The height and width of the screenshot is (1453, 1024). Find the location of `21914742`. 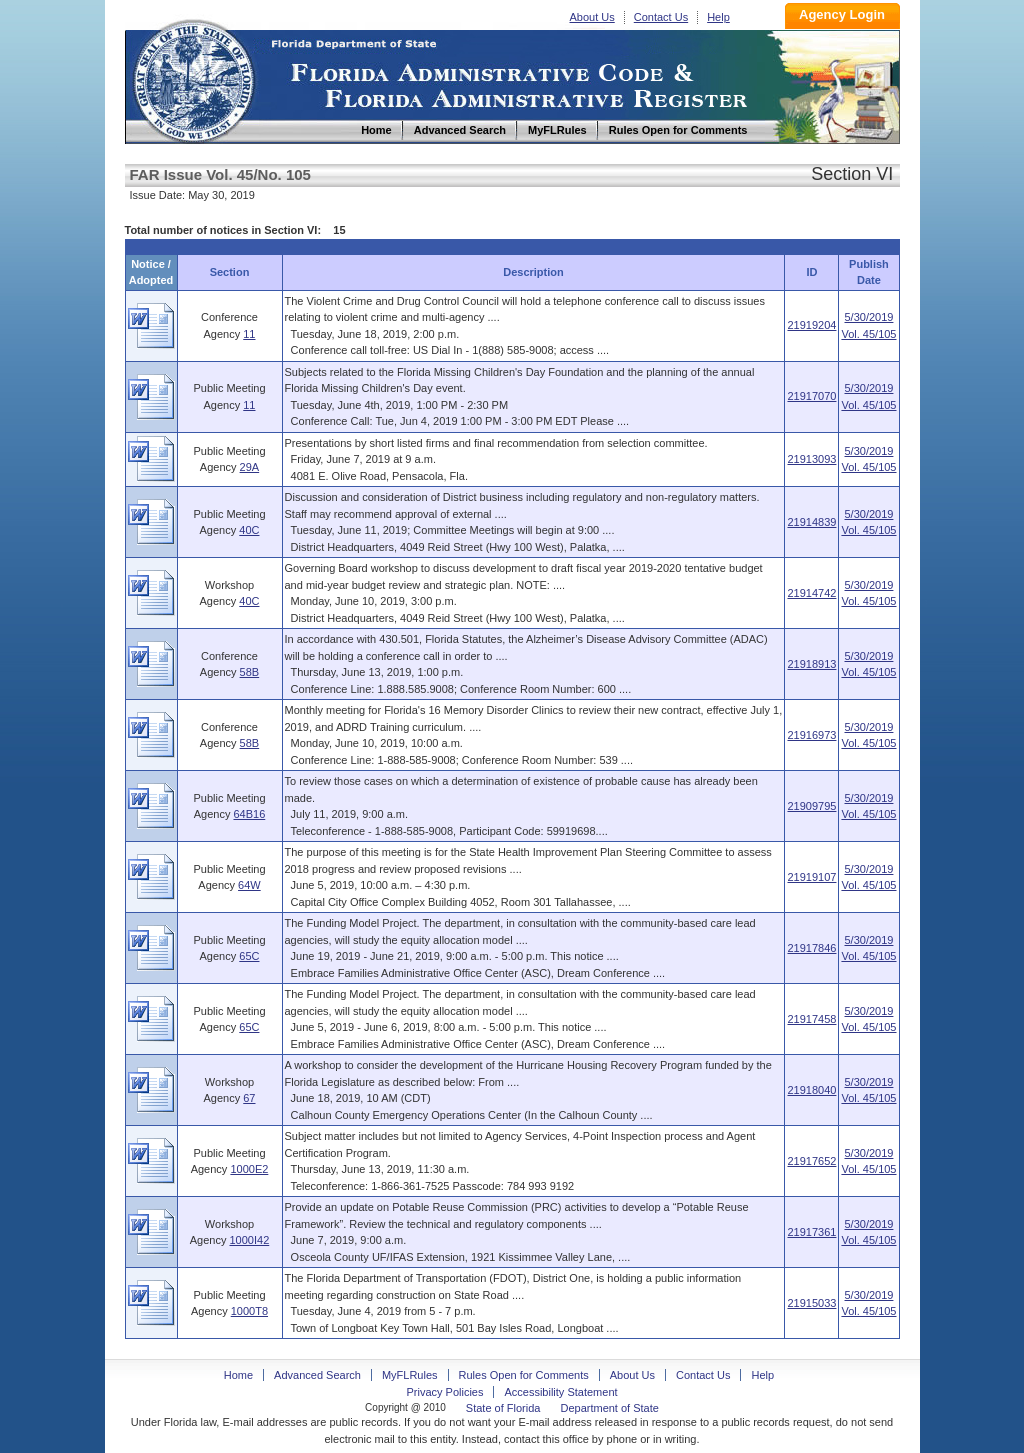

21914742 is located at coordinates (811, 593).